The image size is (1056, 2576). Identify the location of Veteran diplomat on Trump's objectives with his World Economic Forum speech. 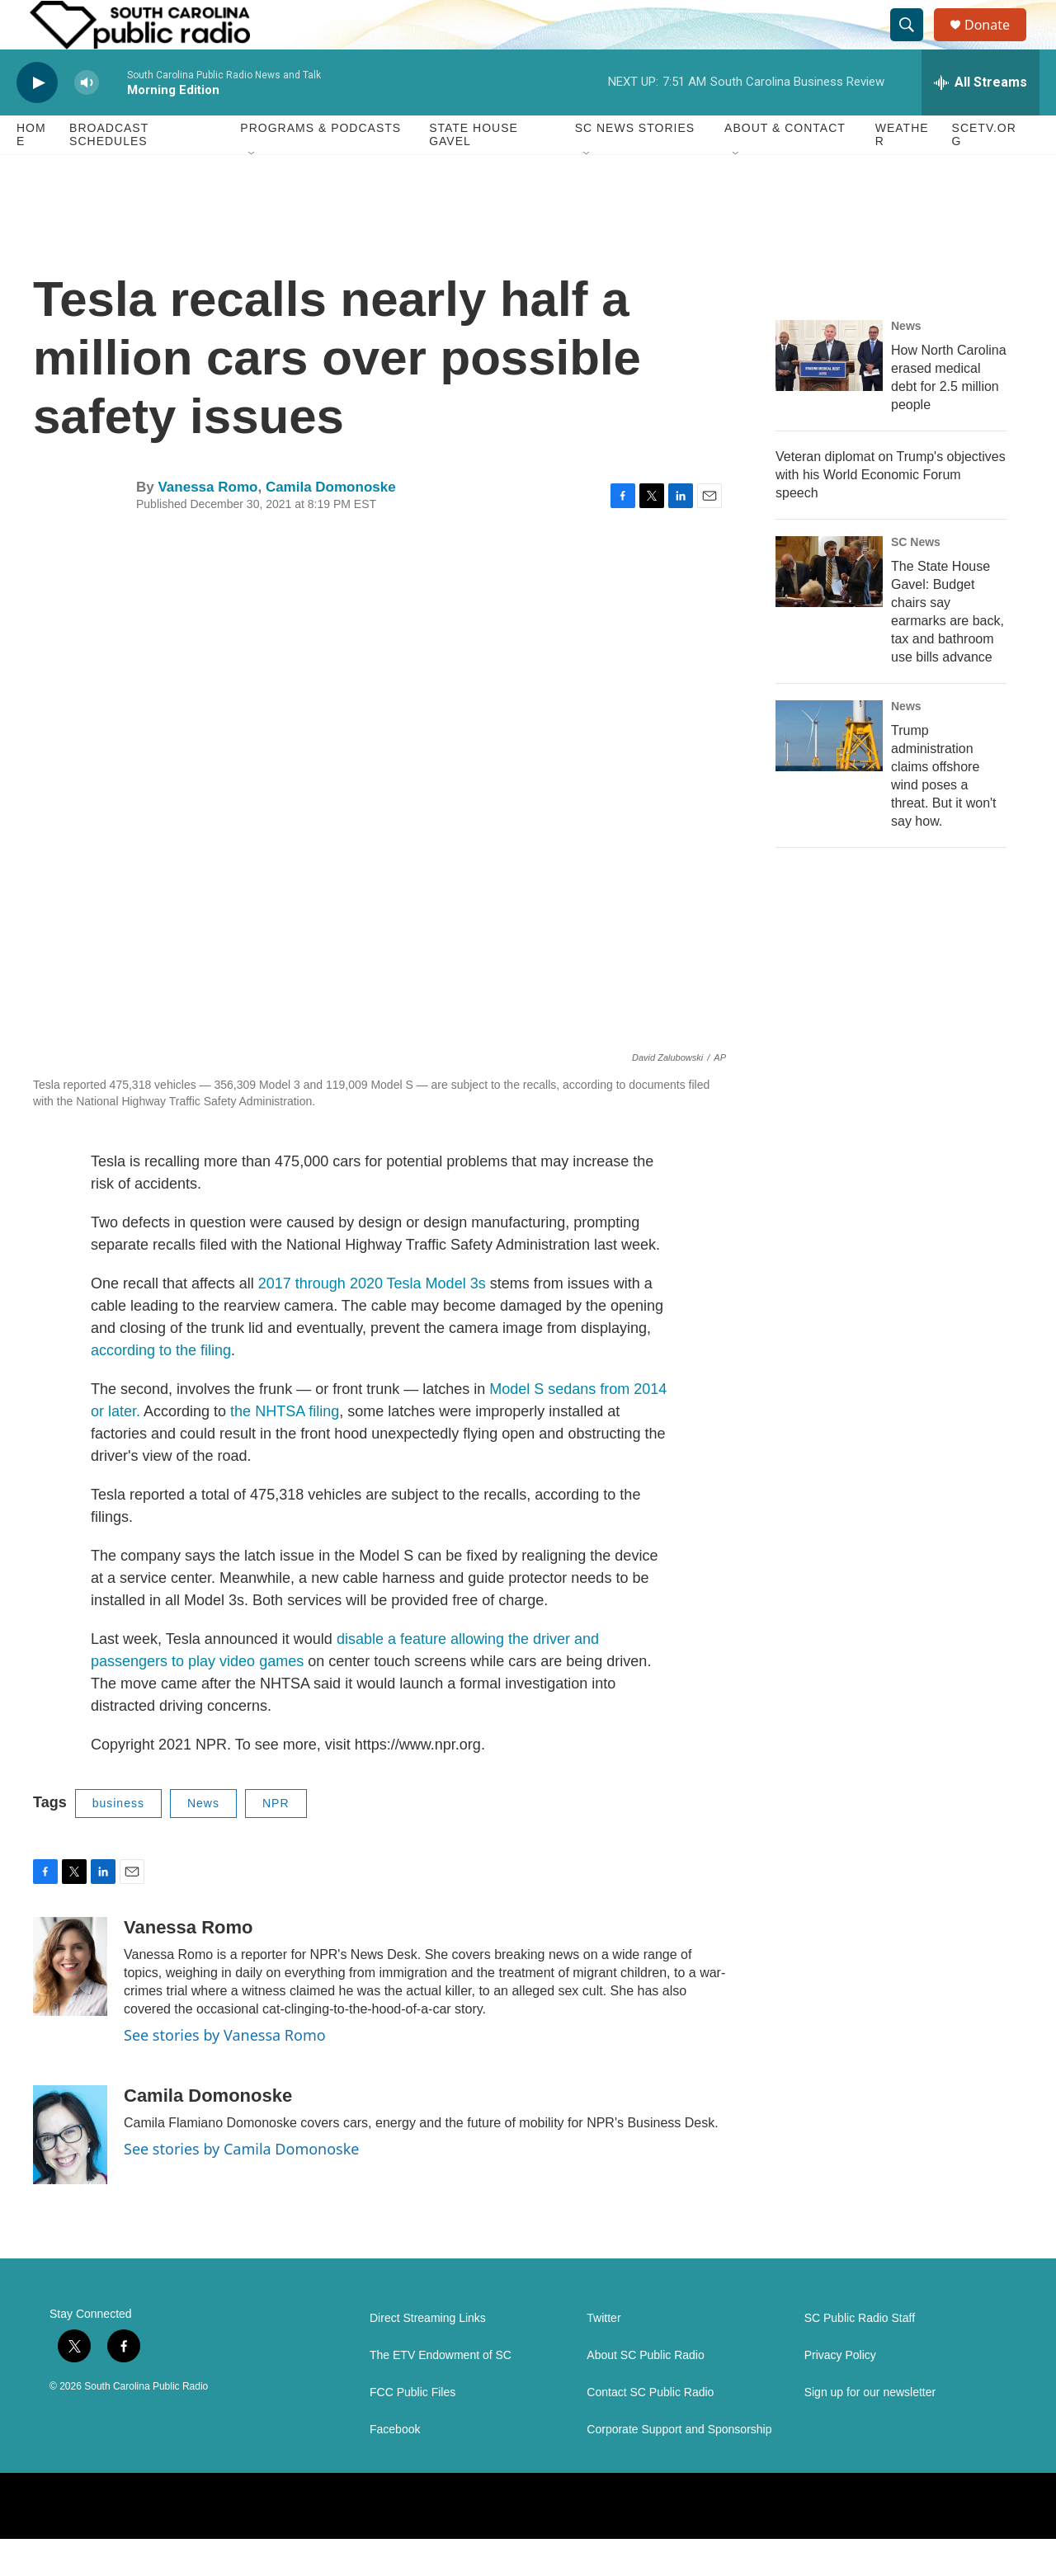
(891, 512).